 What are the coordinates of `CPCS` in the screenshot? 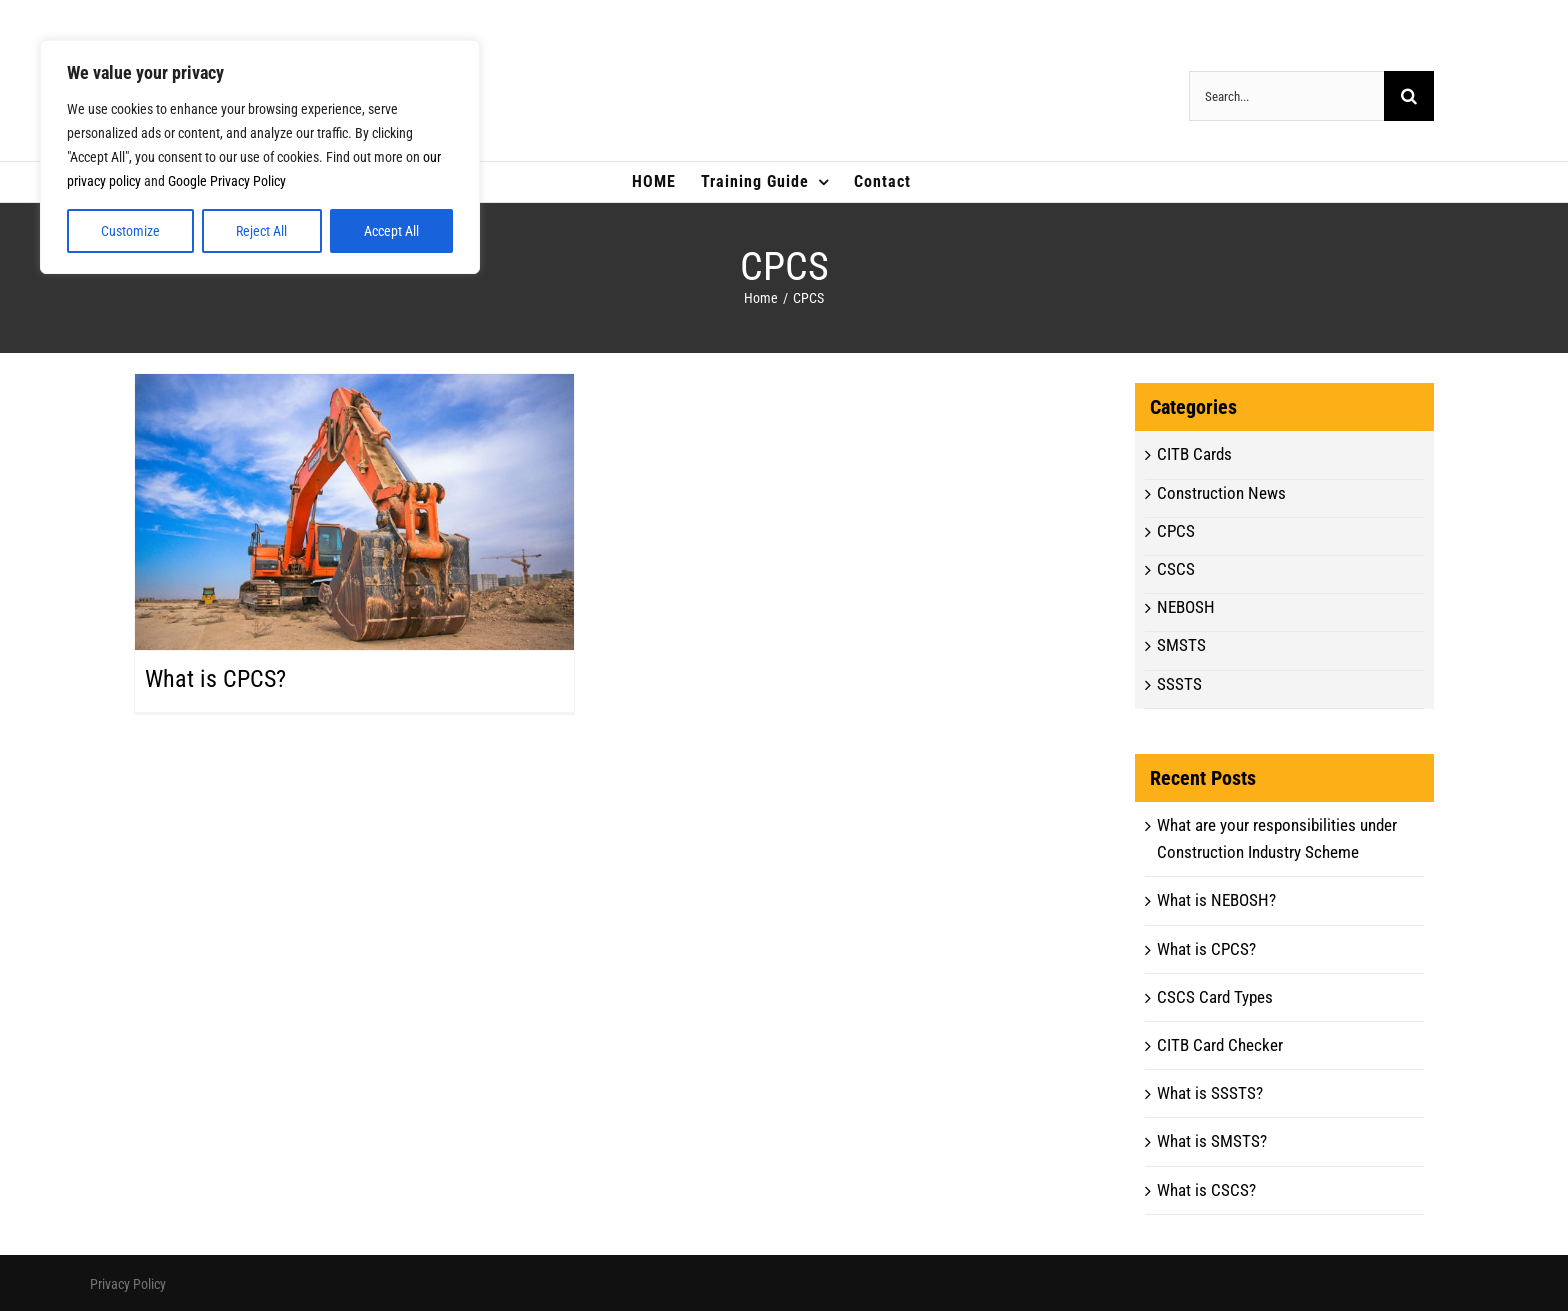 It's located at (1176, 531).